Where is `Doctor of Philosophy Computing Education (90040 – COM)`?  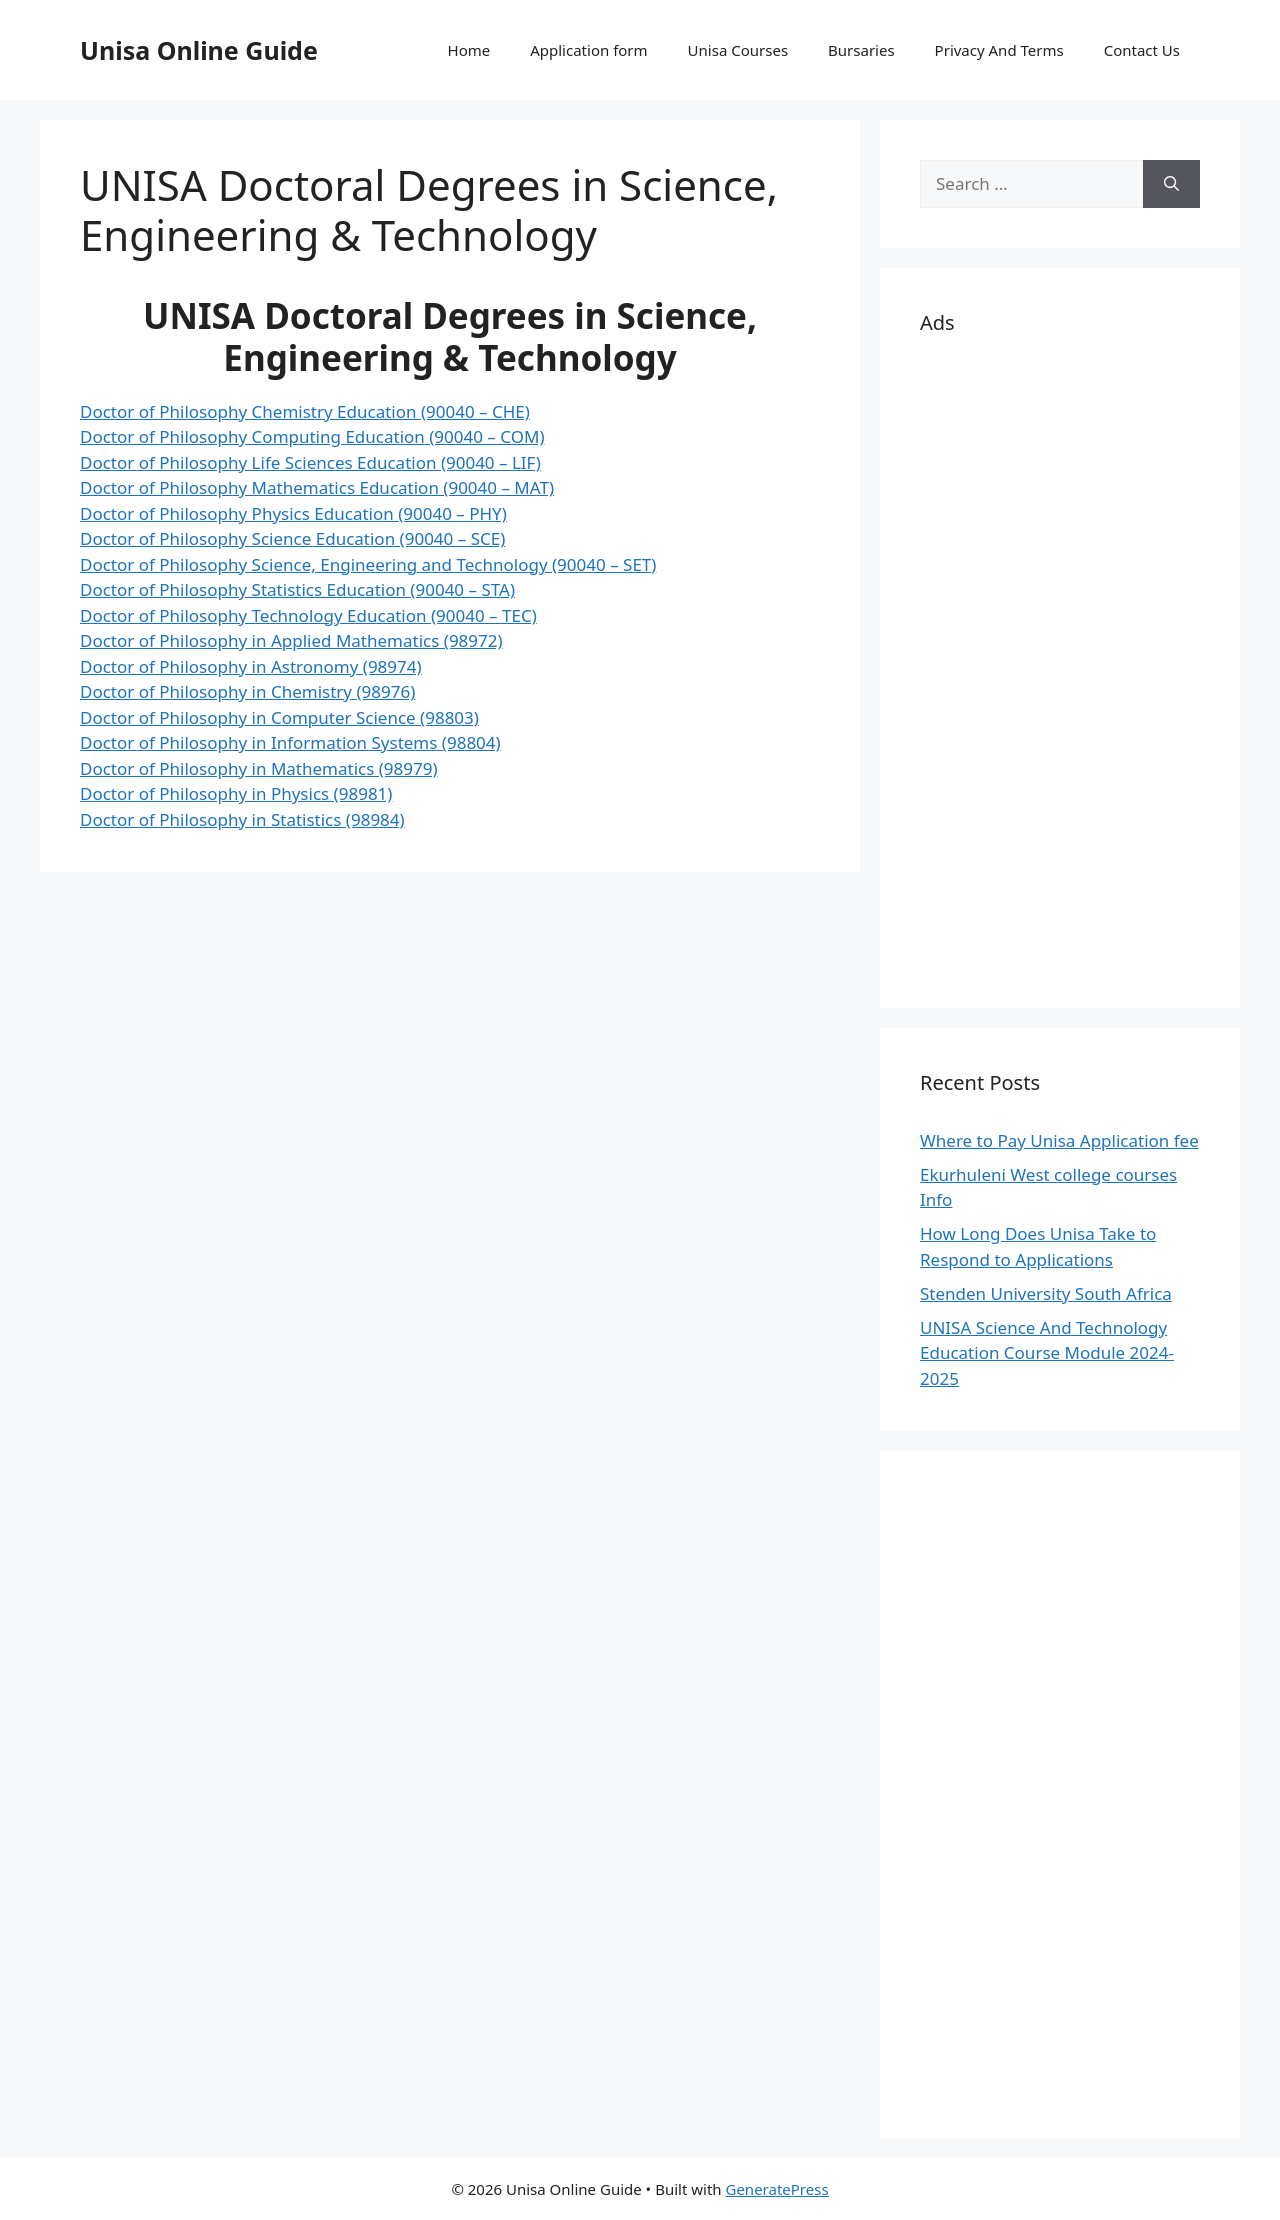 Doctor of Philosophy Computing Education (90040 – COM) is located at coordinates (312, 436).